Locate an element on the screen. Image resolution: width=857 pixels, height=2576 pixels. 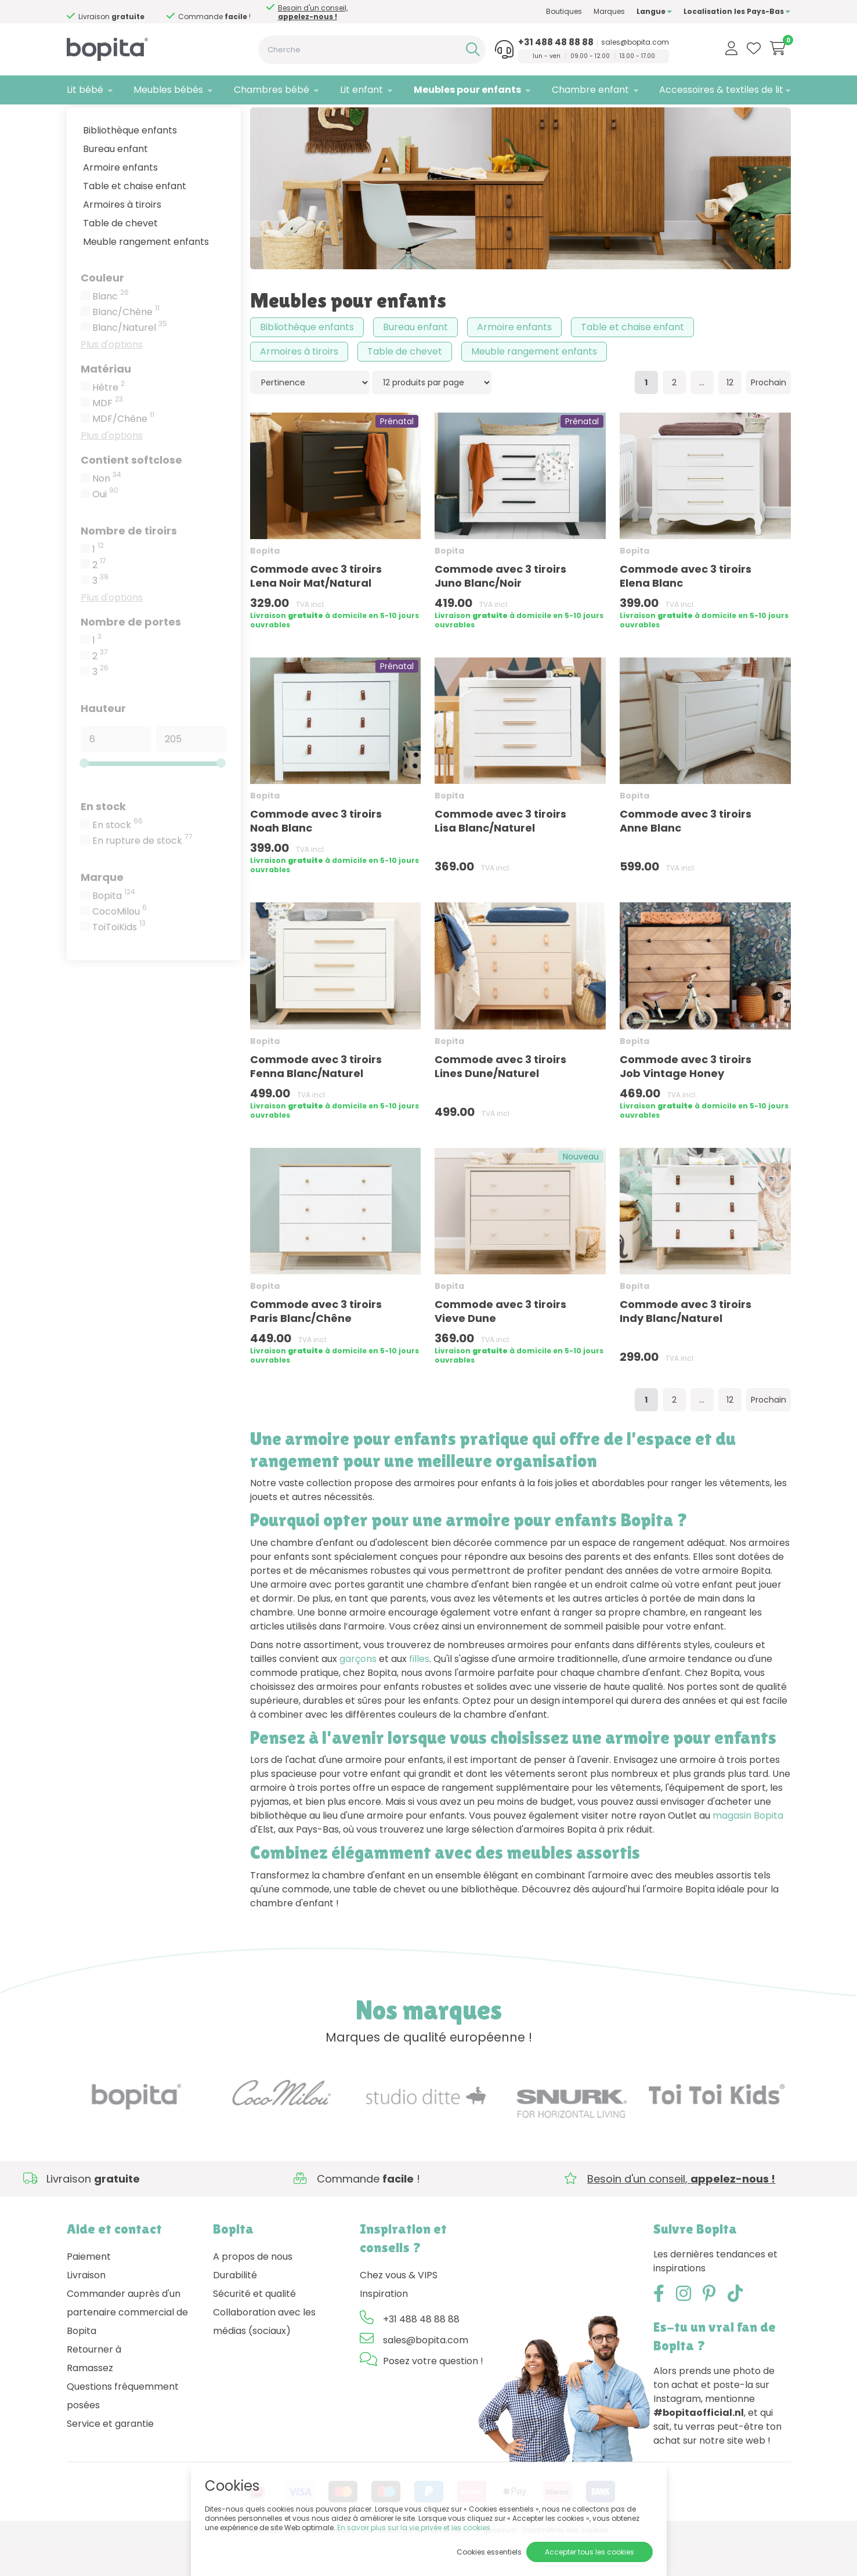
MDF is located at coordinates (107, 439).